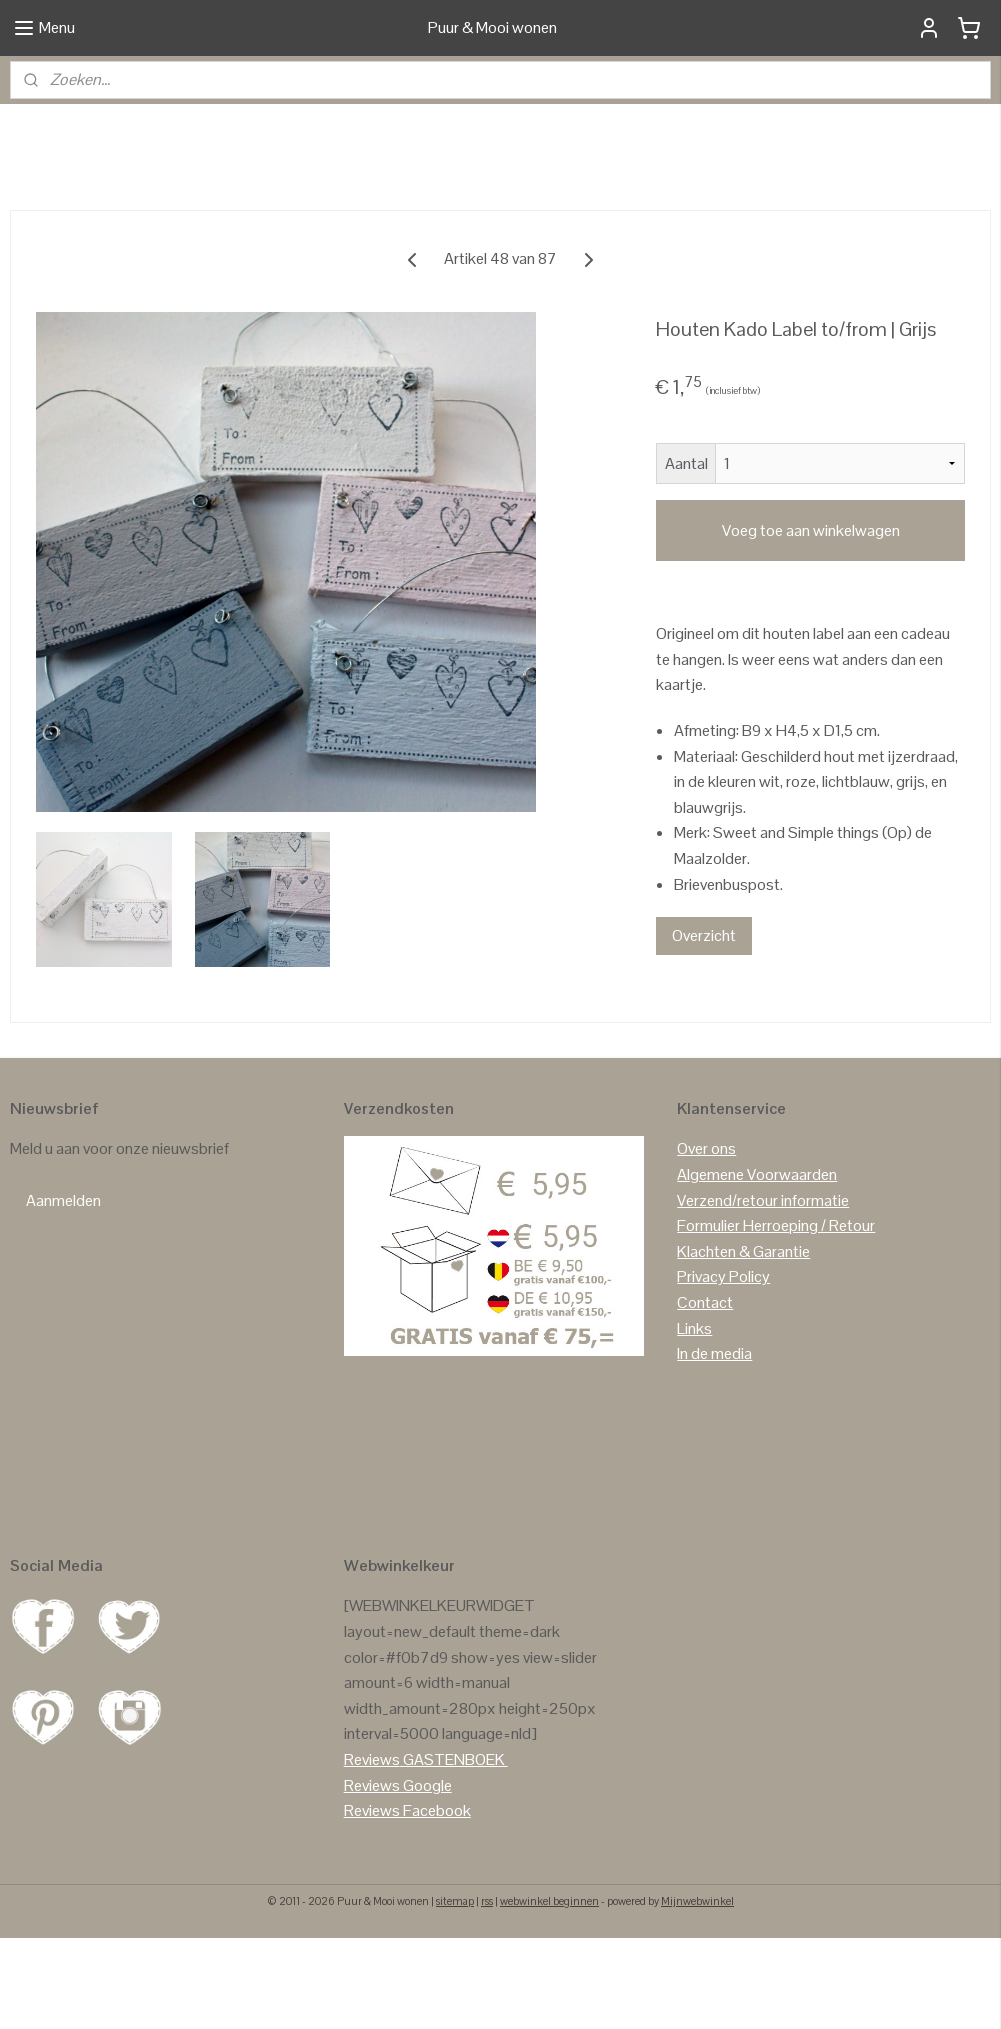 The height and width of the screenshot is (2029, 1001). I want to click on Verzend/retour informatie, so click(763, 1291).